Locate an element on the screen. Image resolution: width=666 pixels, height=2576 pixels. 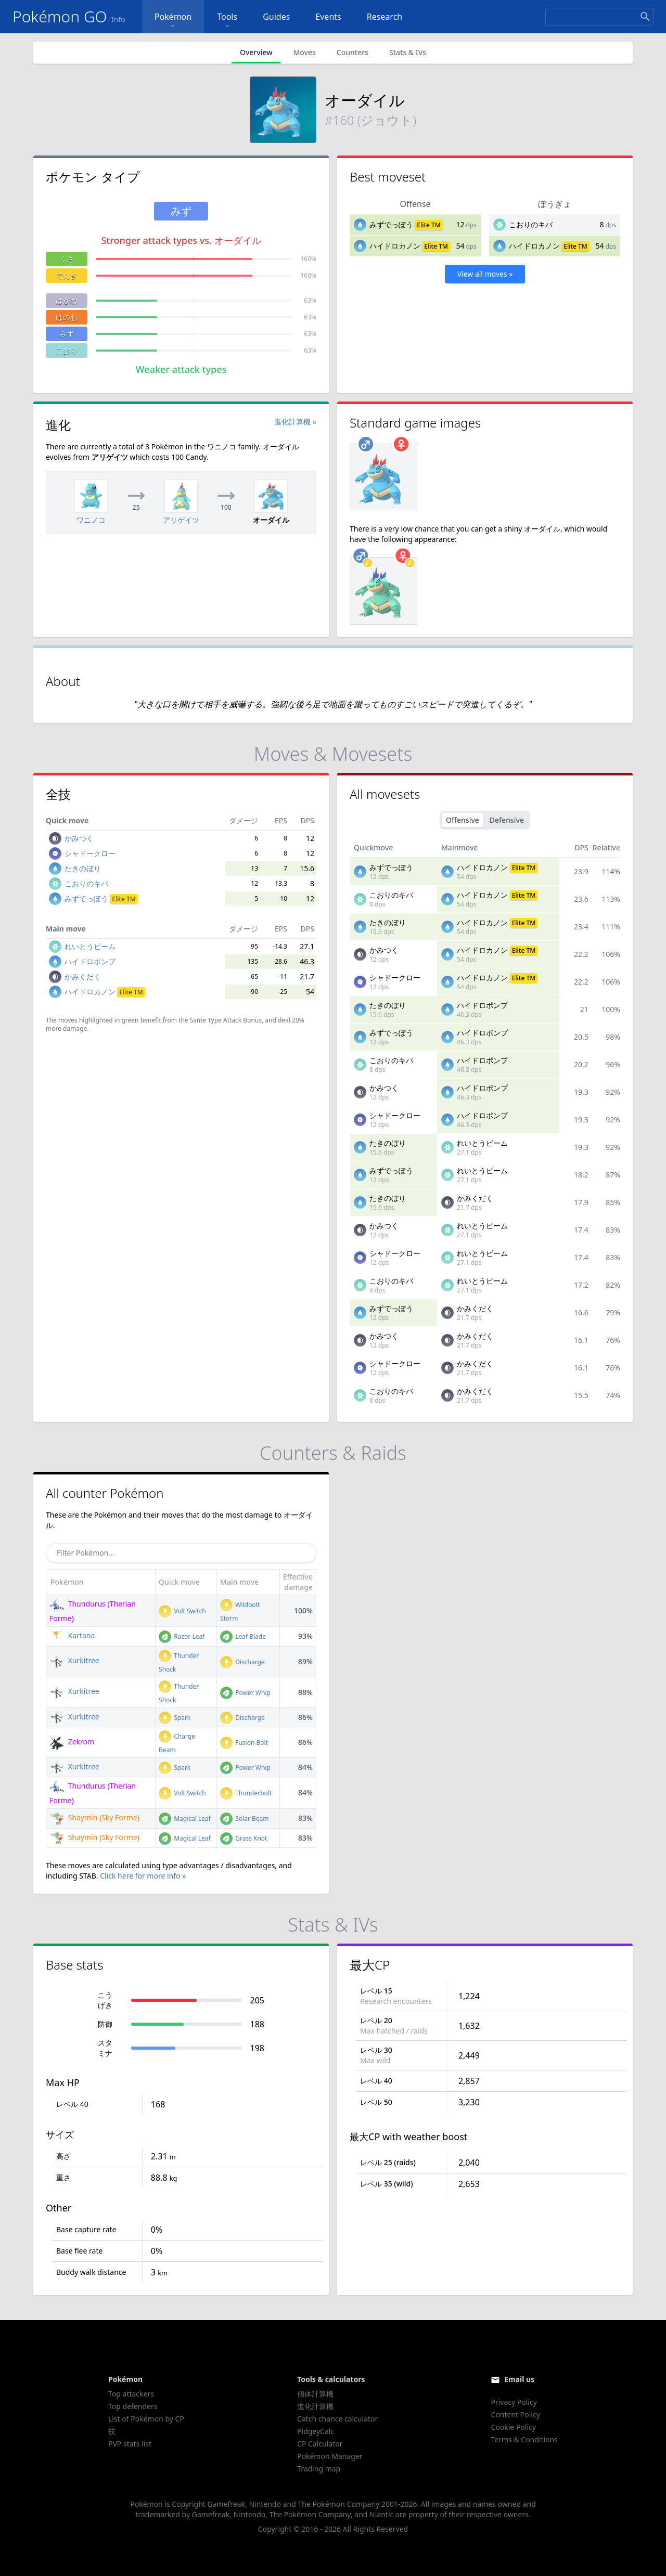
Fusion Bolt is located at coordinates (244, 1742).